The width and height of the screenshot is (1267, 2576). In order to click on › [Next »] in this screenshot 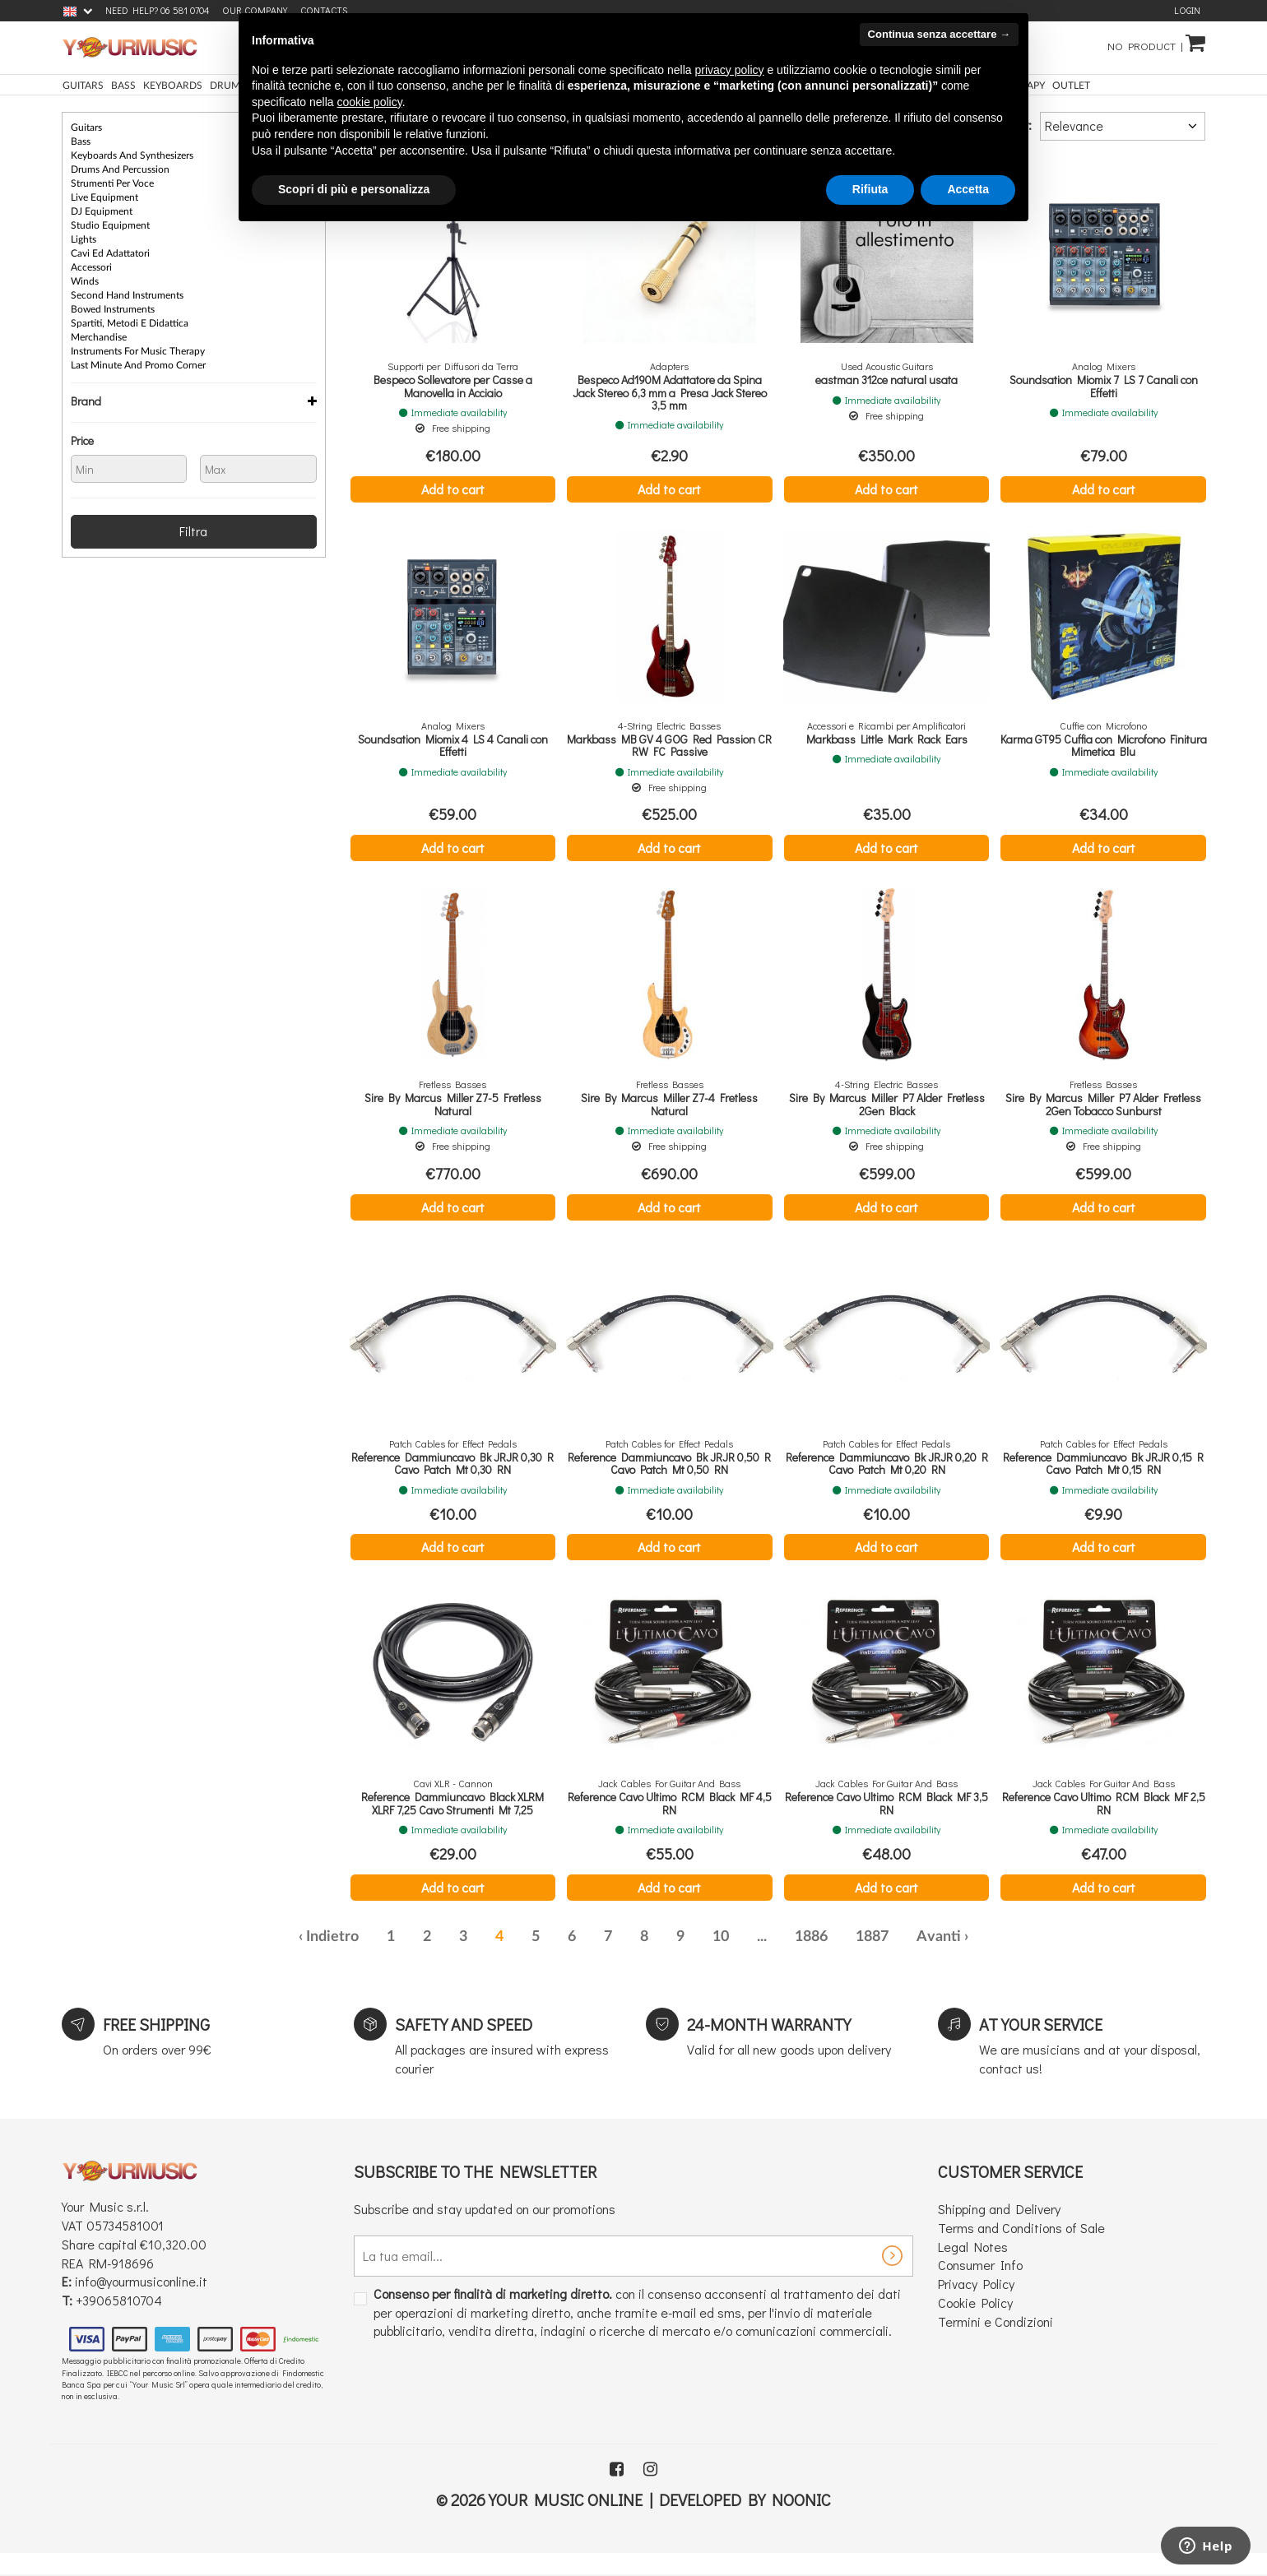, I will do `click(966, 1937)`.